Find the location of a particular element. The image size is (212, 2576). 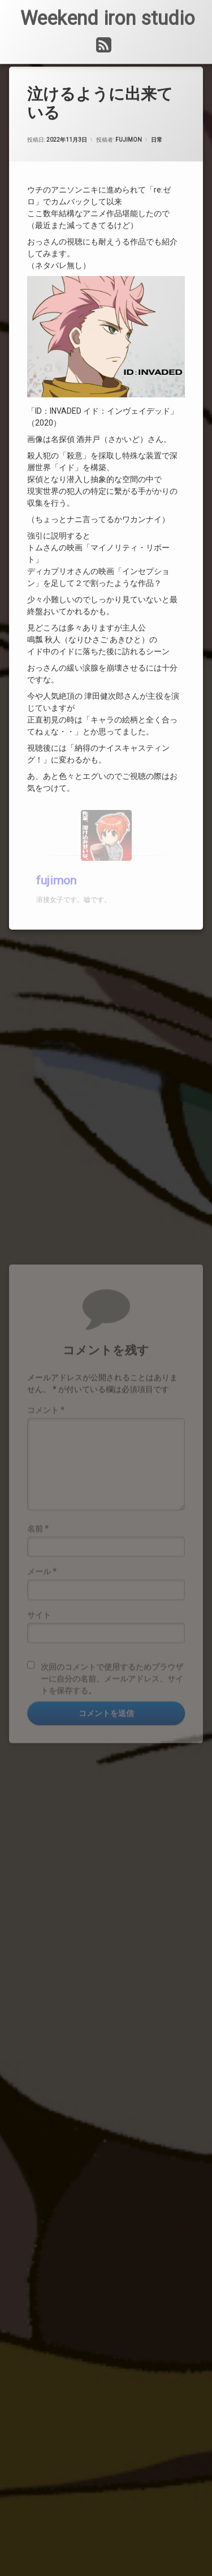

次回のコメントで使用するためブラウザーに自分の名前、メールアドレス、サイトを保存する。 is located at coordinates (112, 1793).